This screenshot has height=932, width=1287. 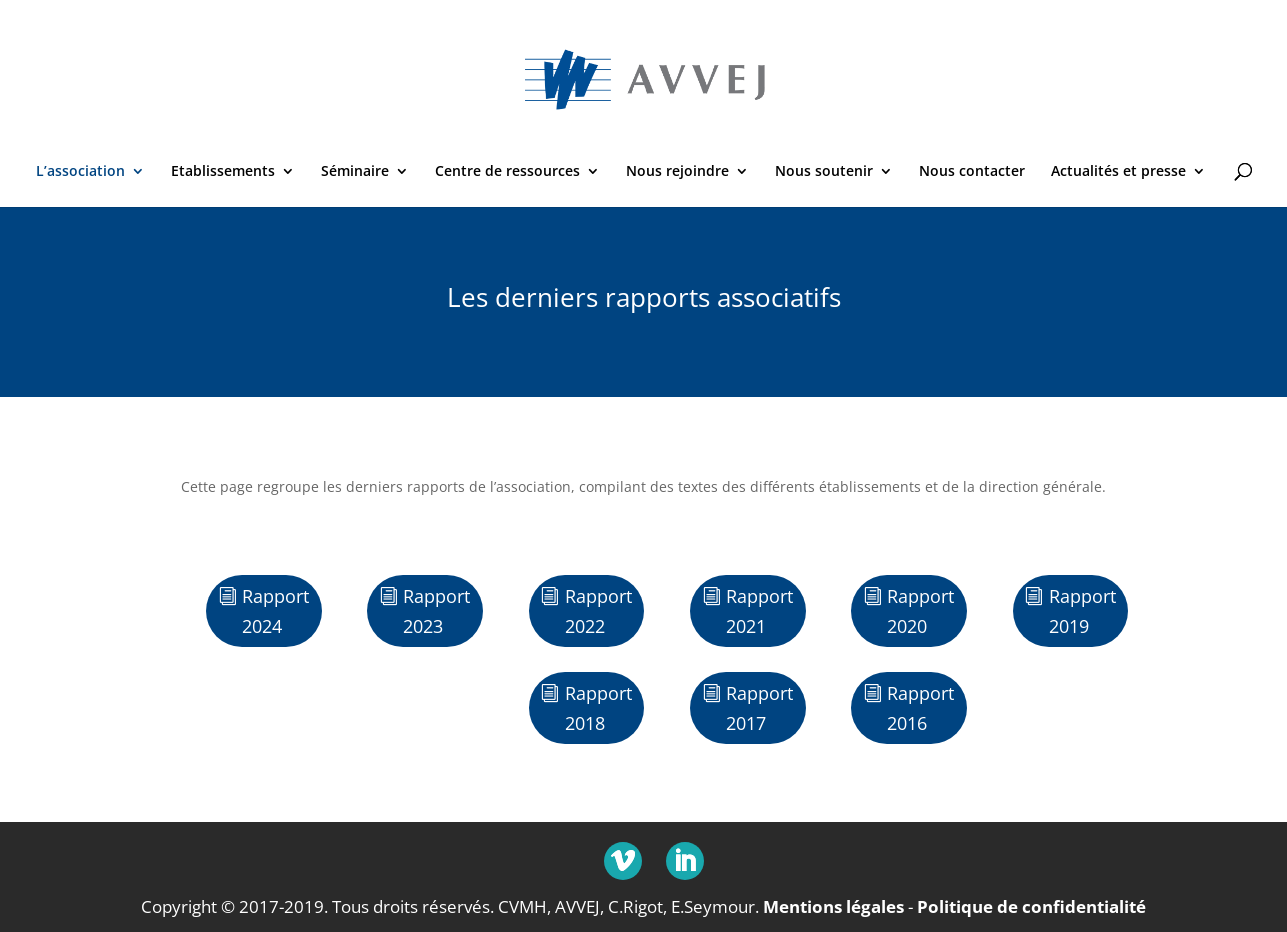 I want to click on Actualités et presse, so click(x=1118, y=172).